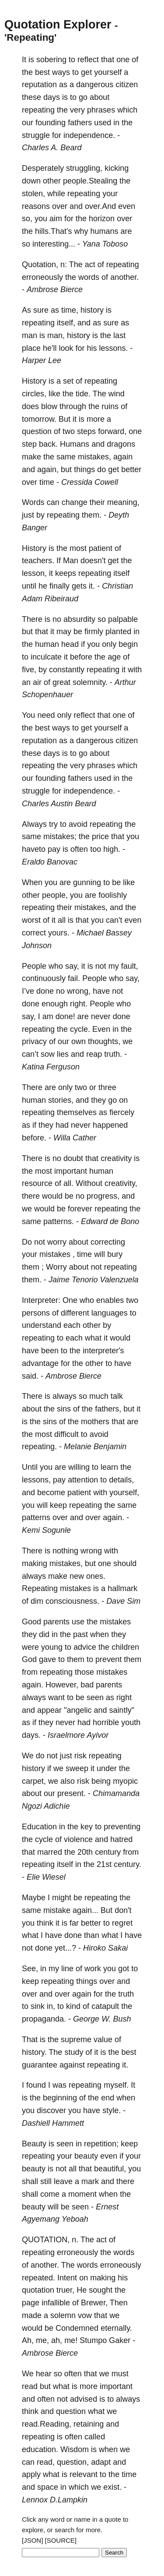 The image size is (164, 2576). I want to click on Dave Sim, so click(123, 1601).